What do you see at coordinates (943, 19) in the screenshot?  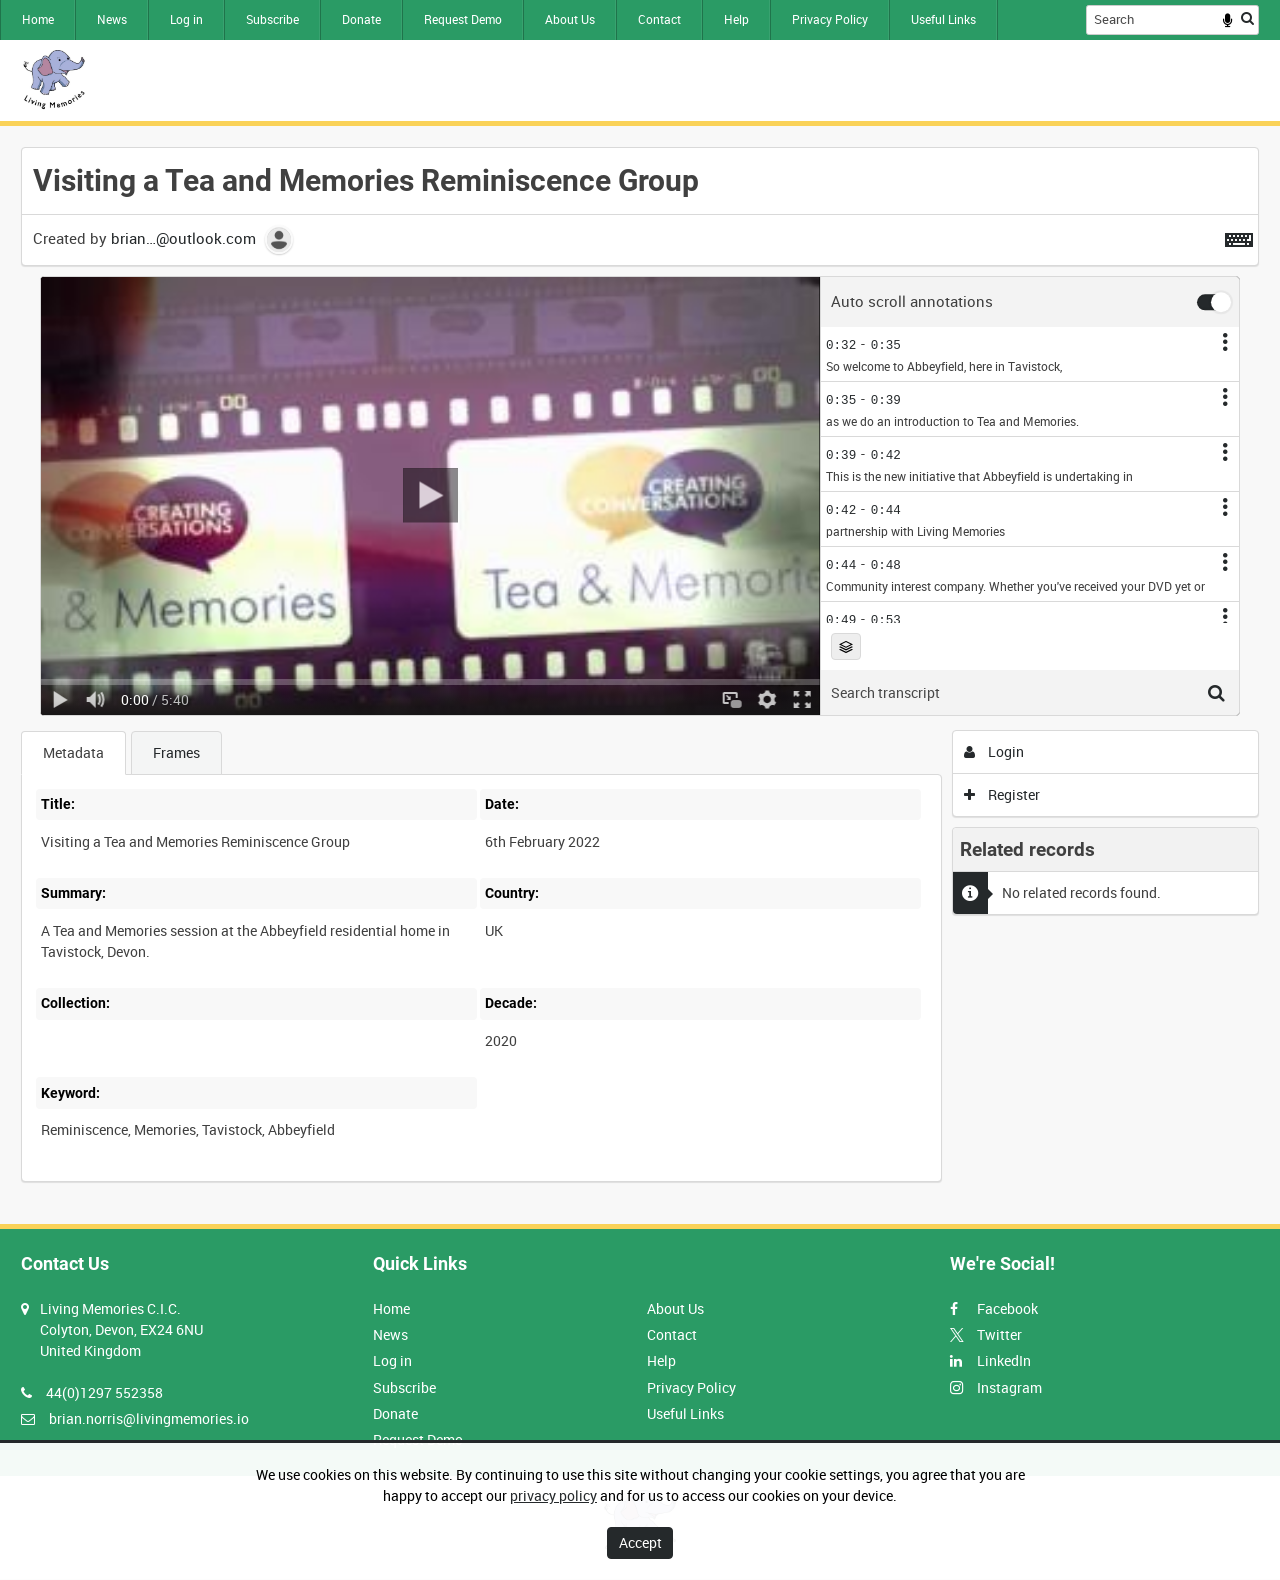 I see `Useful Links` at bounding box center [943, 19].